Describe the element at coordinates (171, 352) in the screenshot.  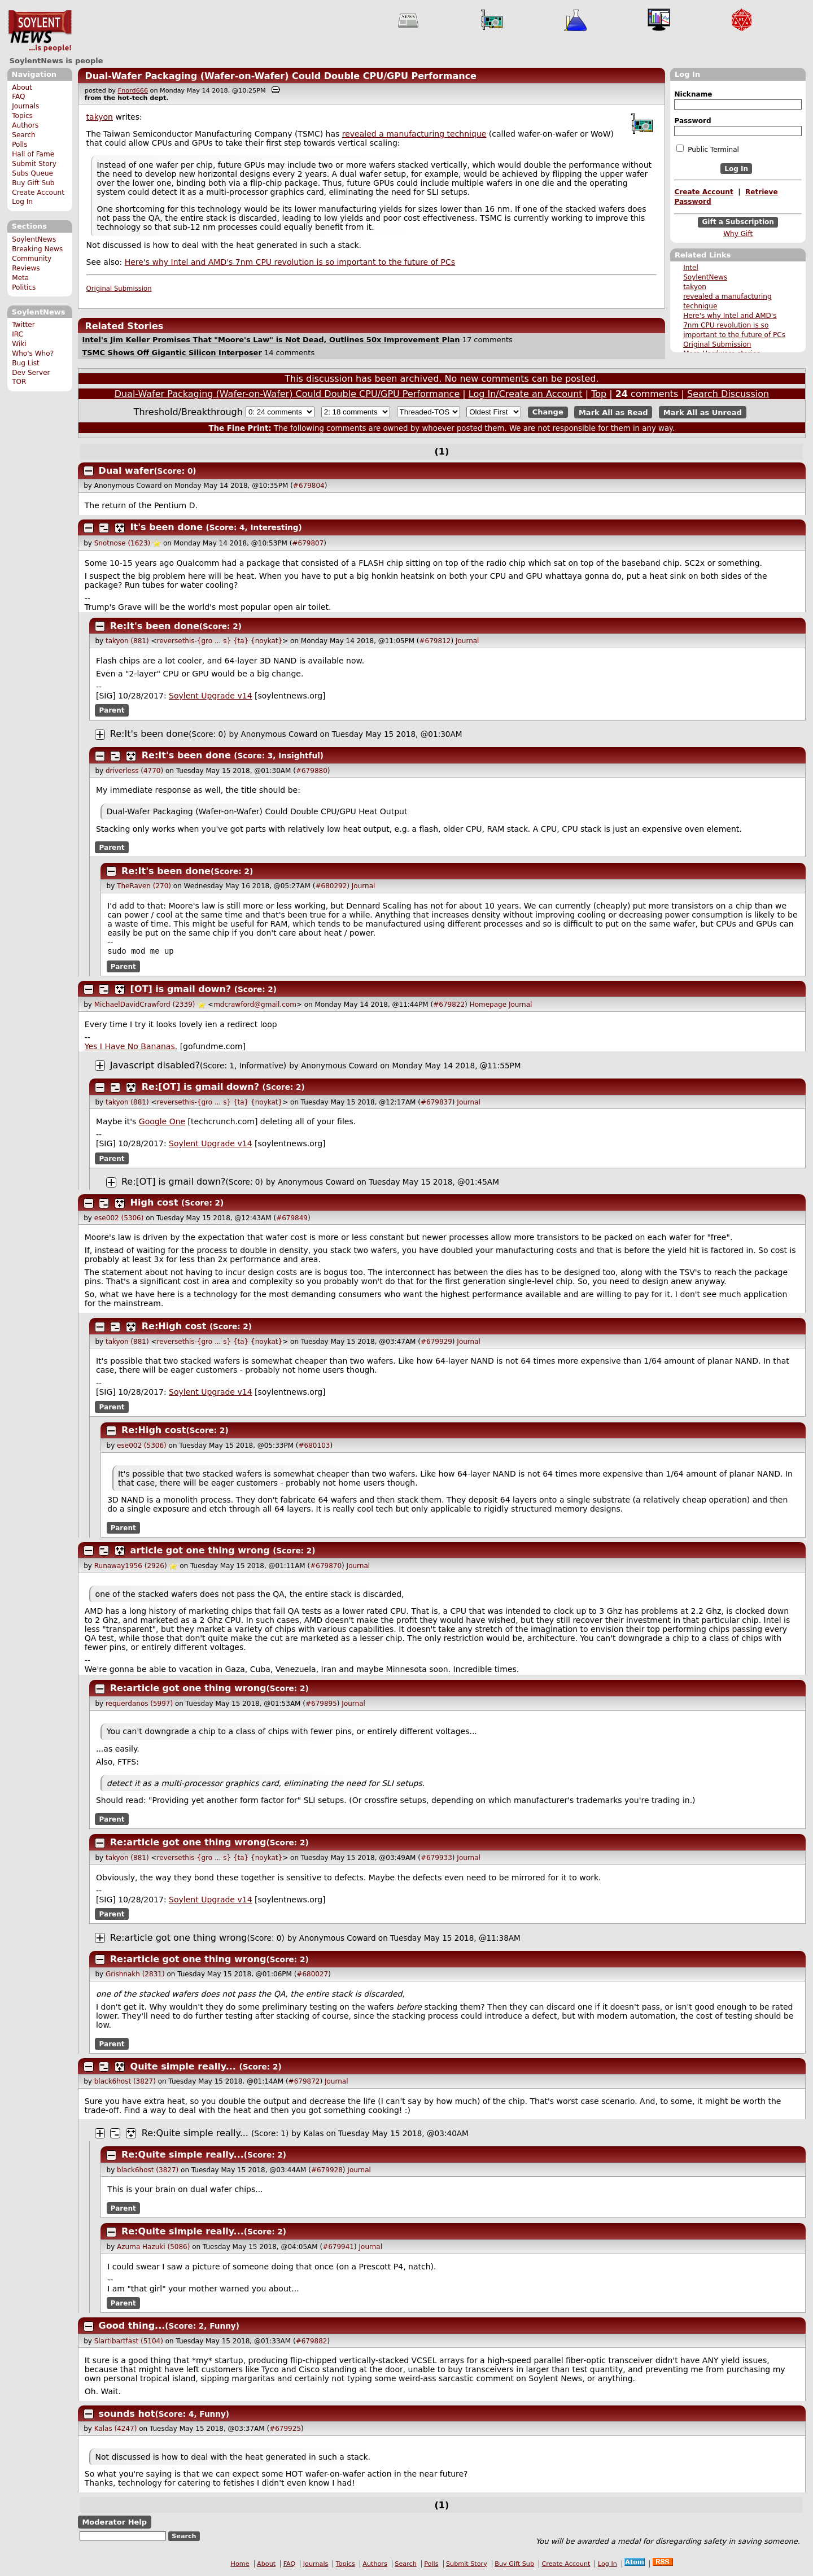
I see `TSMC Shows Off Gigantic Silicon Interposer` at that location.